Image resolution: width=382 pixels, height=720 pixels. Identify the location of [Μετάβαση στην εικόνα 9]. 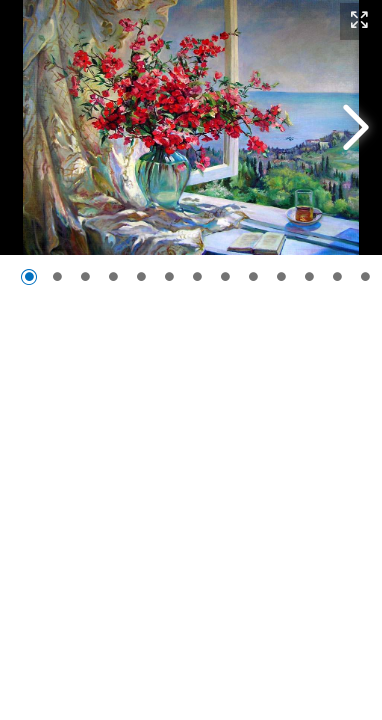
(253, 277).